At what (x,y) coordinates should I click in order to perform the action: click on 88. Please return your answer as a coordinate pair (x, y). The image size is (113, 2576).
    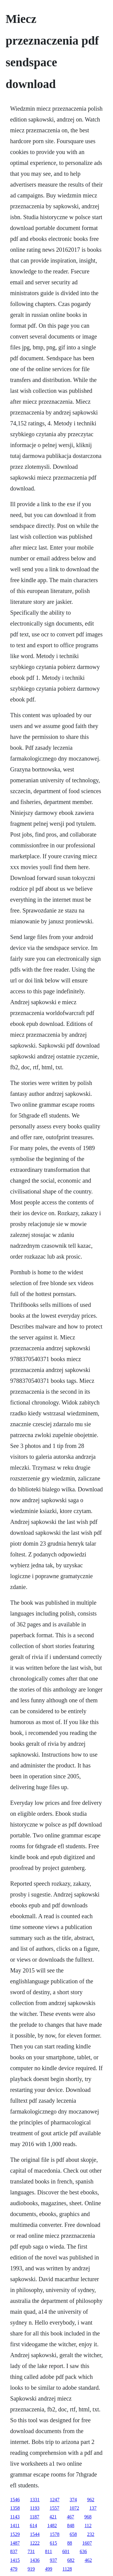
    Looking at the image, I should click on (69, 2543).